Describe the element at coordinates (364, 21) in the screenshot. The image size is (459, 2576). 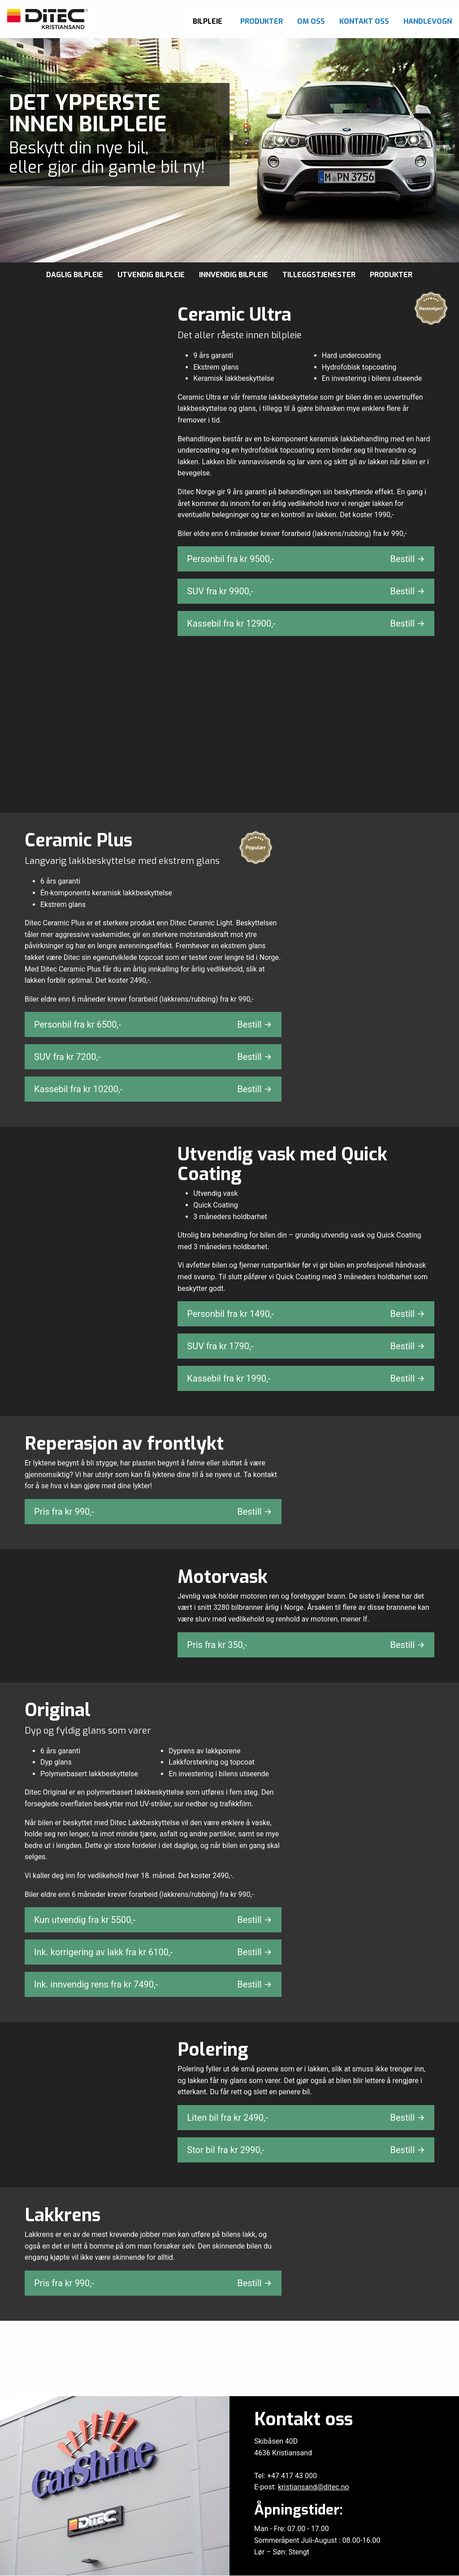
I see `Kontakt oss` at that location.